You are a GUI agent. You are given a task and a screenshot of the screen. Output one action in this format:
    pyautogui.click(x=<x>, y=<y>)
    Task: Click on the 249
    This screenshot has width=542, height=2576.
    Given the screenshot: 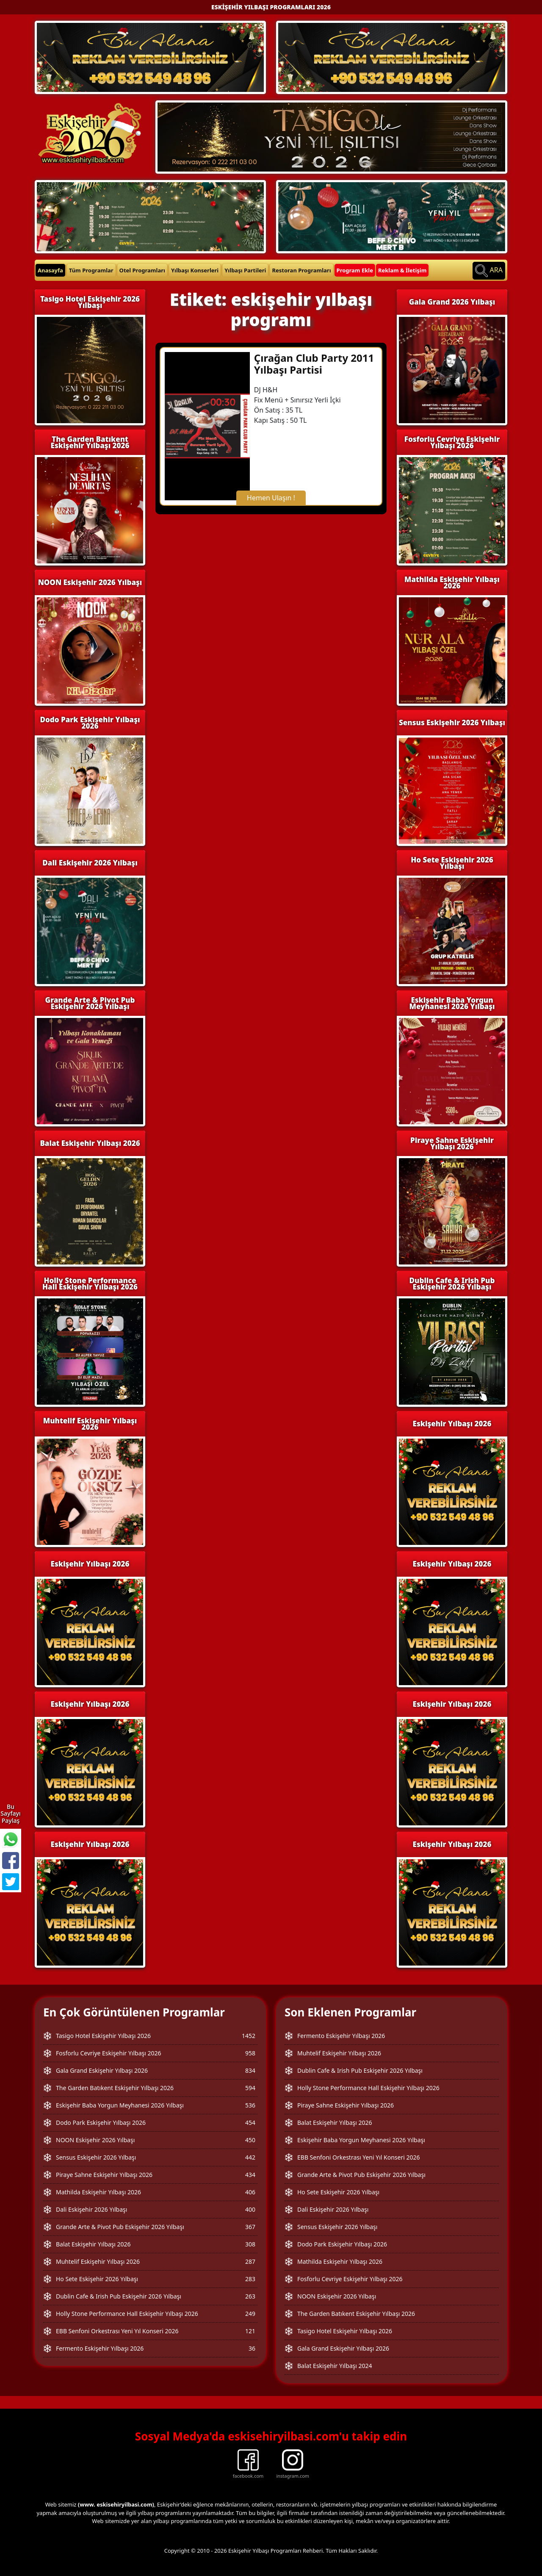 What is the action you would take?
    pyautogui.click(x=250, y=2314)
    